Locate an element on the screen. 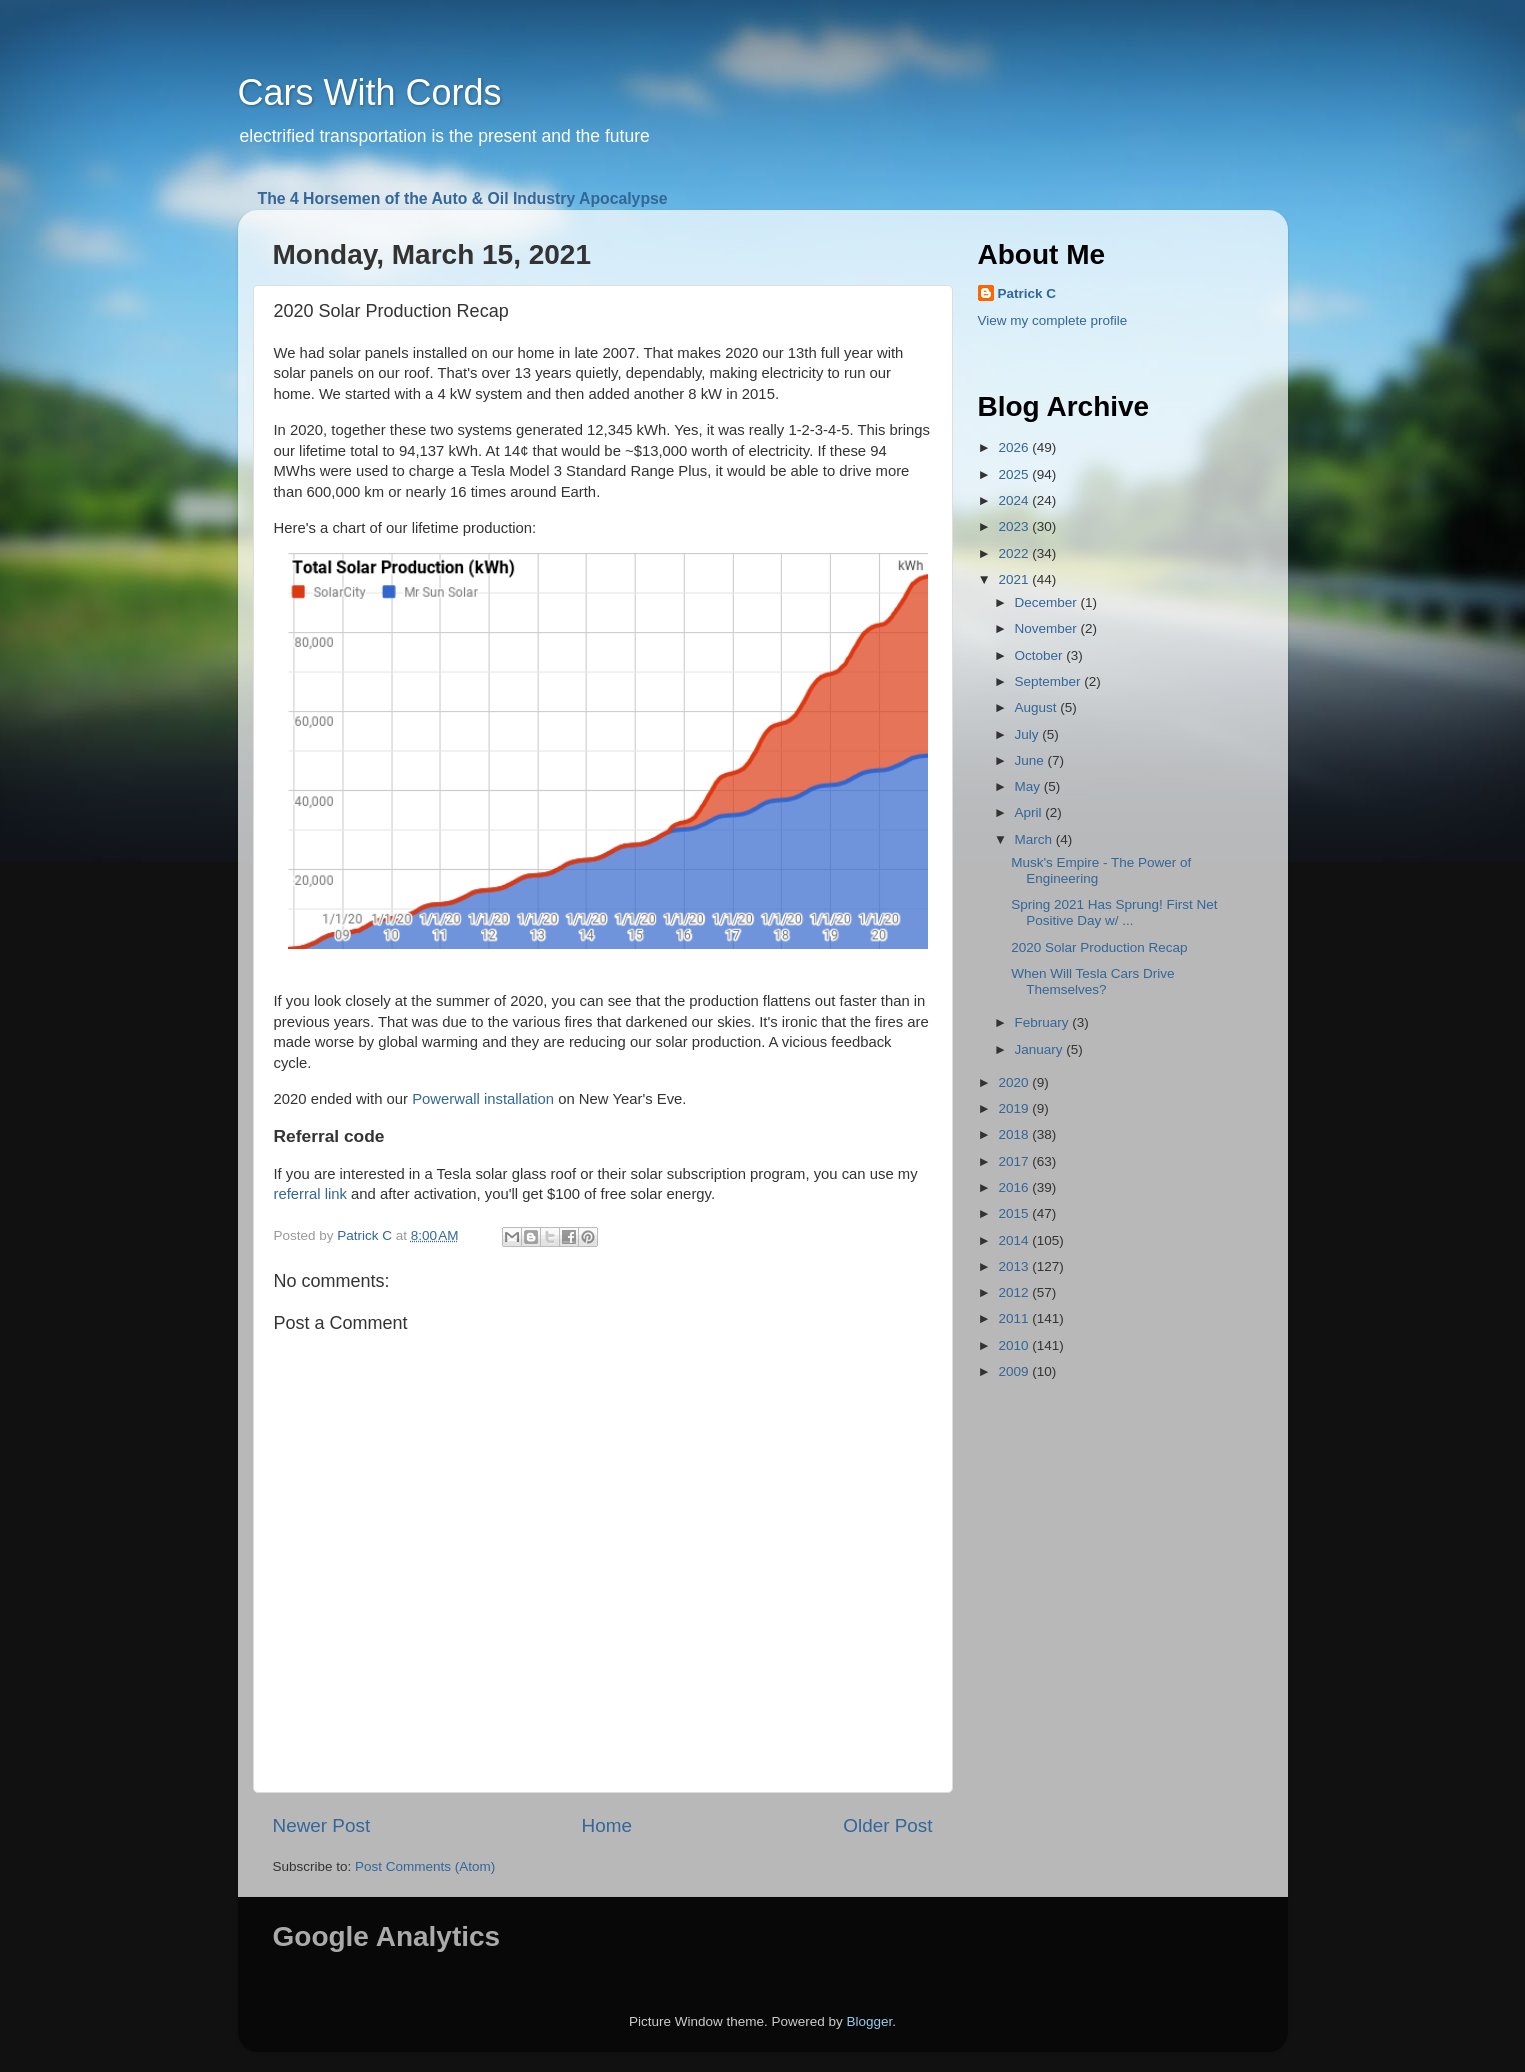  June is located at coordinates (1031, 760).